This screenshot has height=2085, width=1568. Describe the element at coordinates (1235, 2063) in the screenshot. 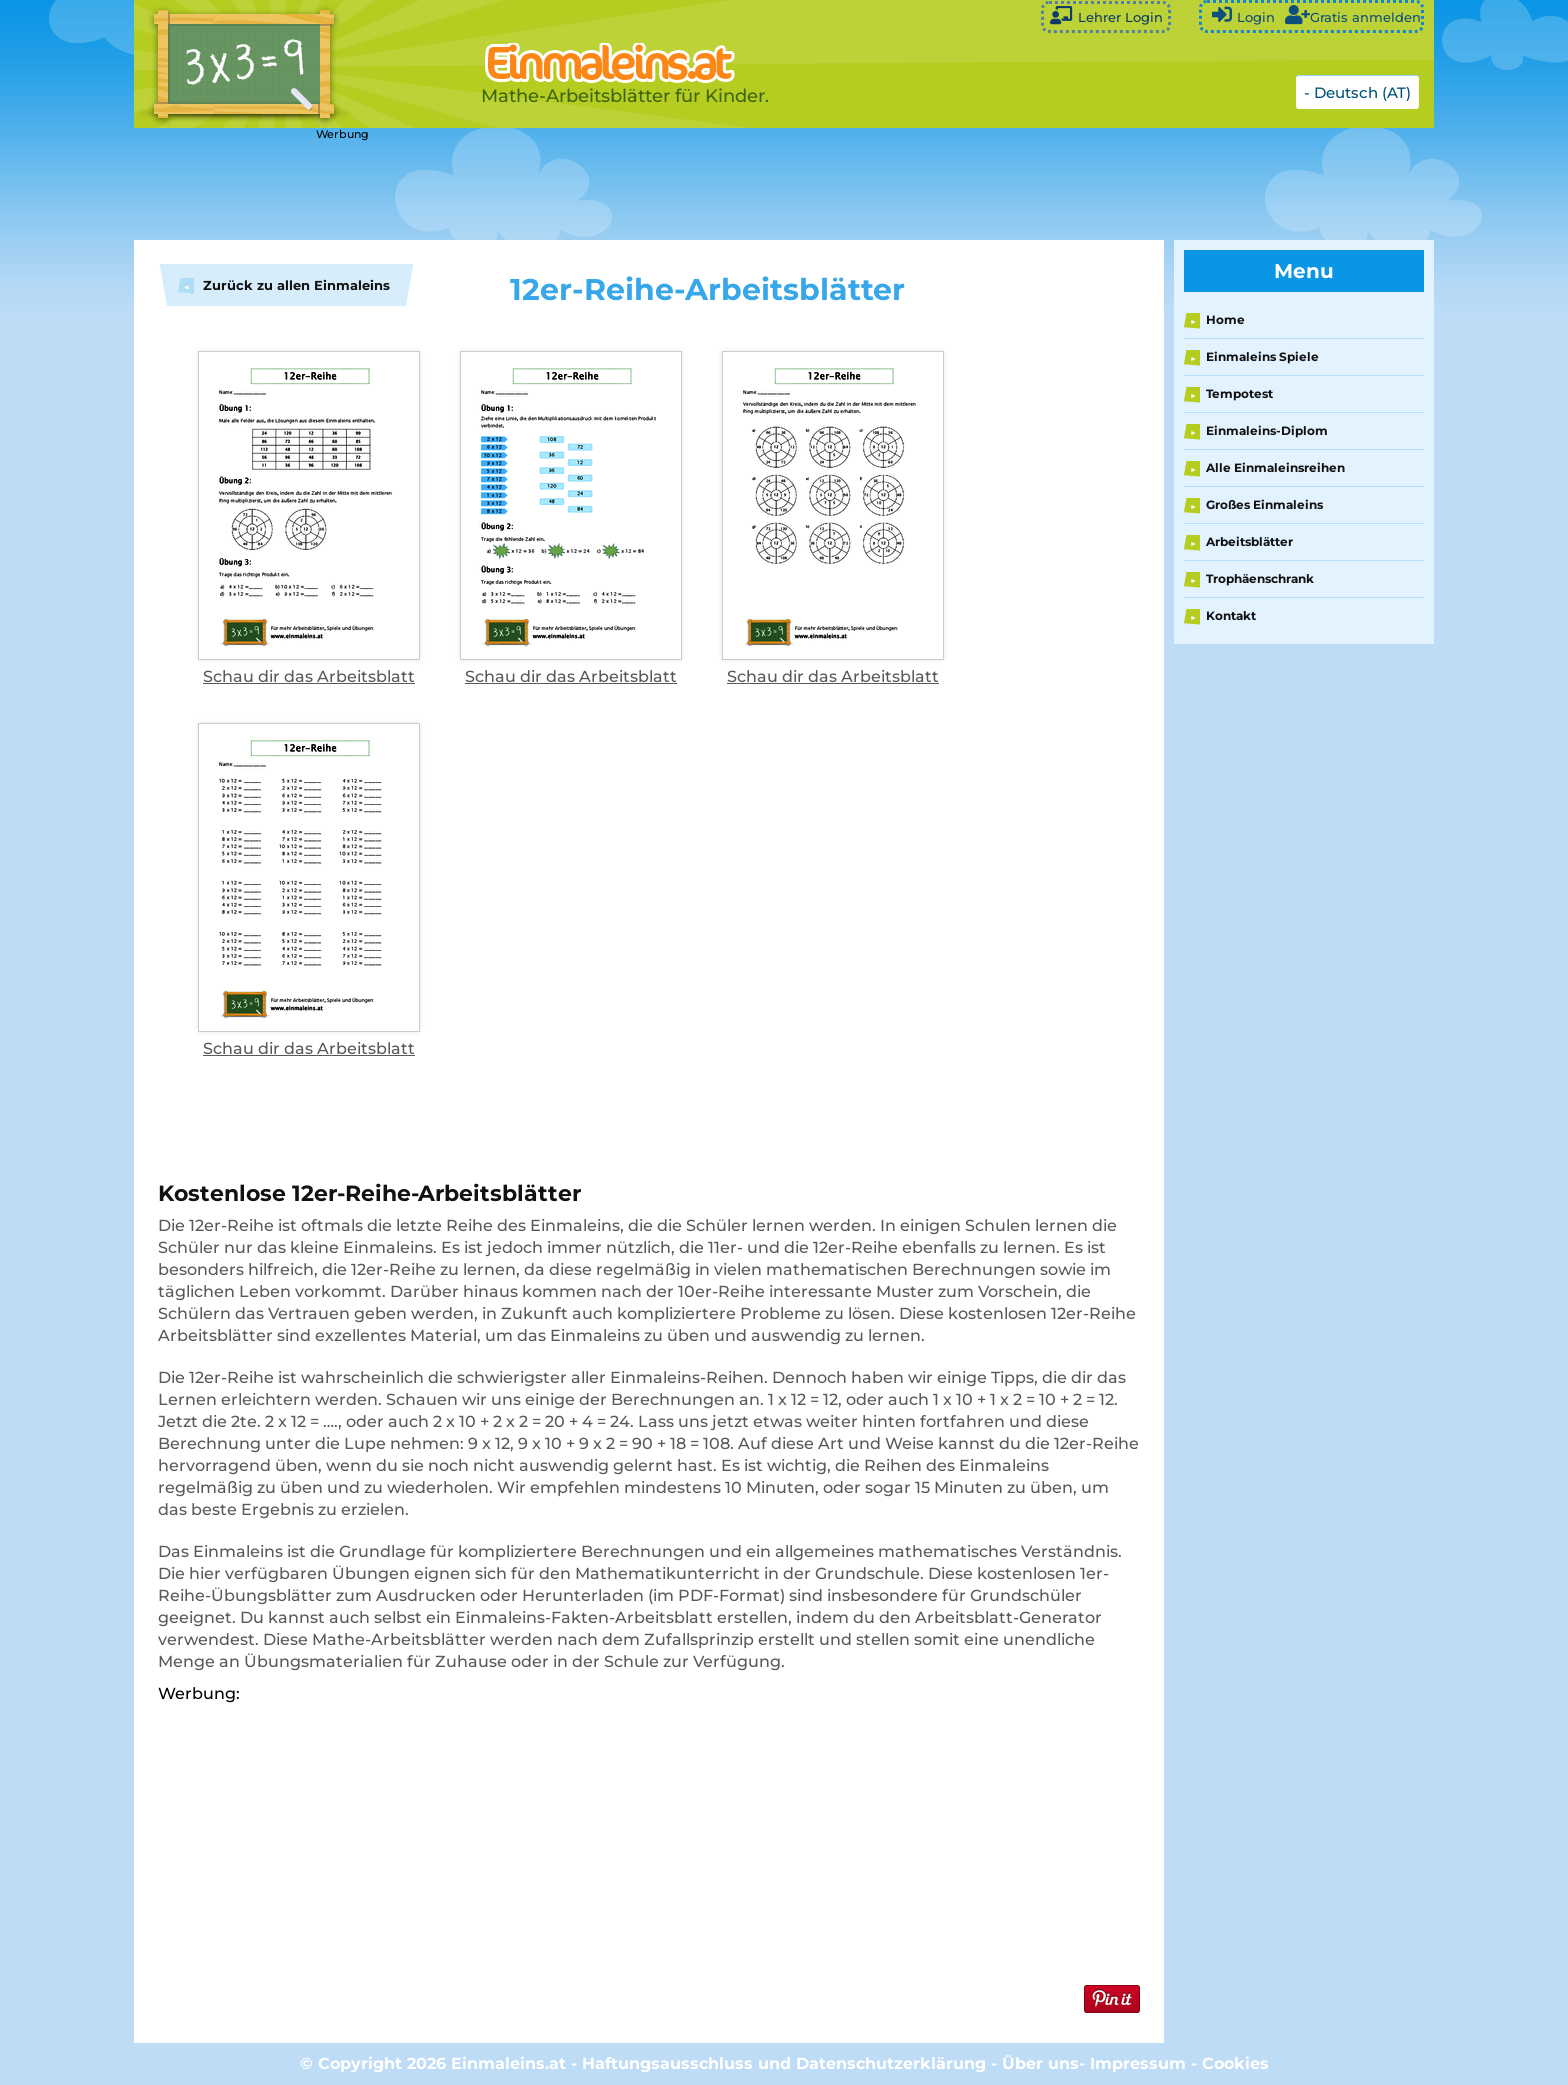

I see `Cookies` at that location.